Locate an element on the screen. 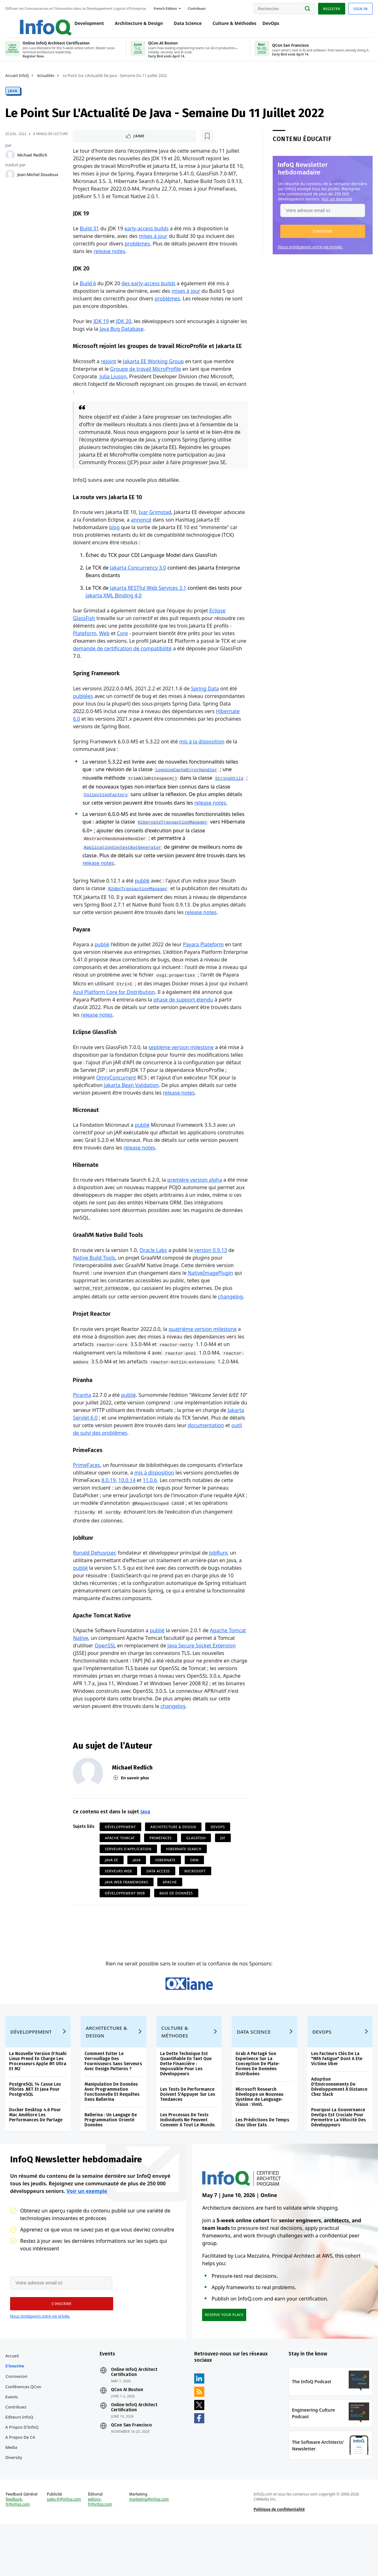  Build 31 is located at coordinates (89, 235).